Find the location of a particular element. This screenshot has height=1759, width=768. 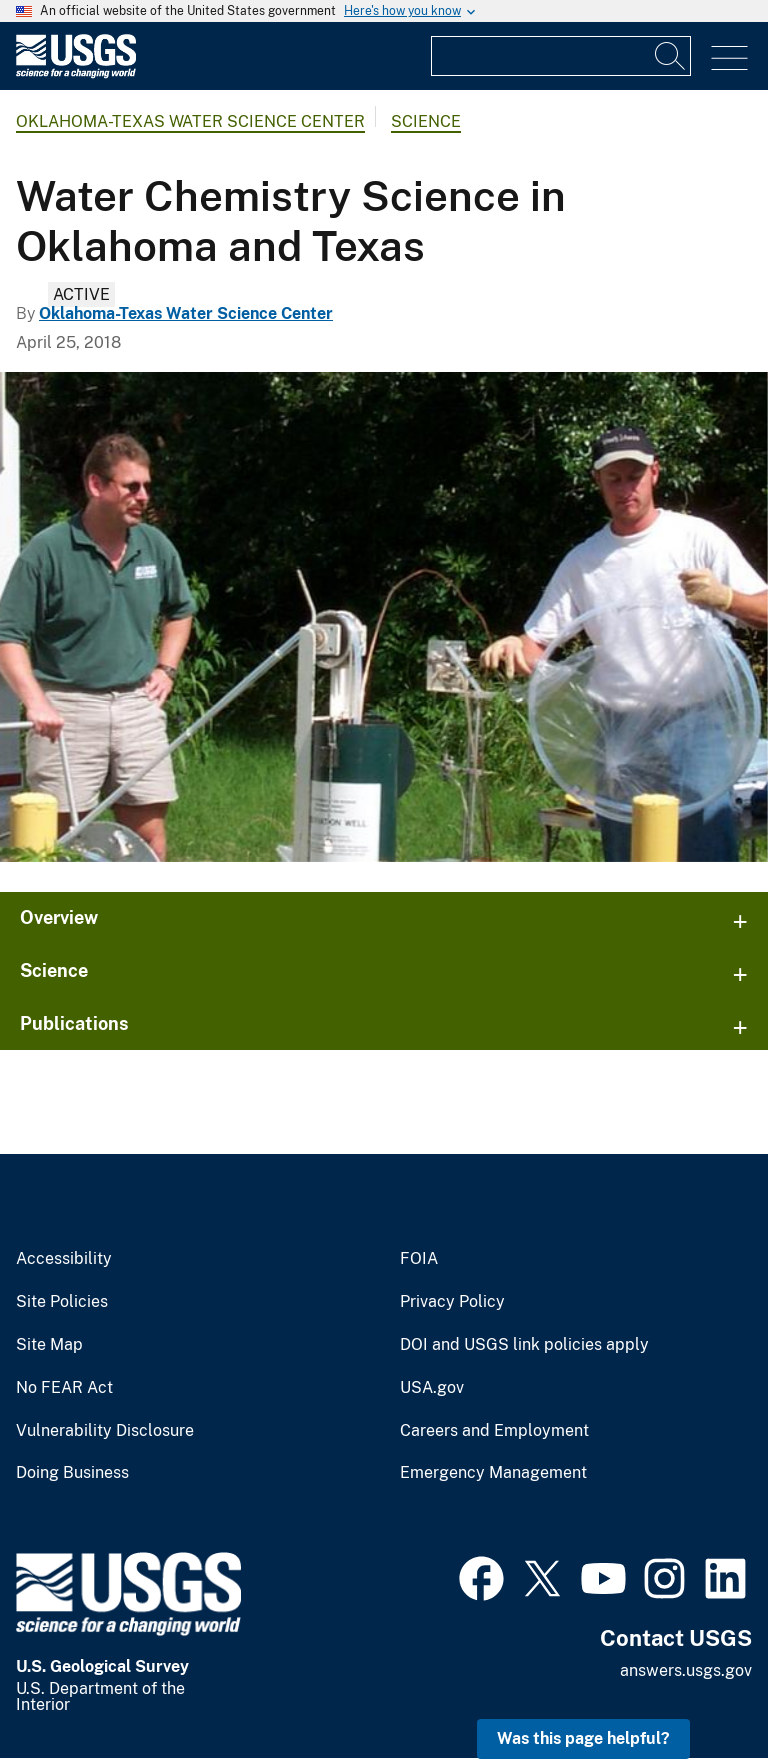

DOI and USGS link policies apply is located at coordinates (524, 1345).